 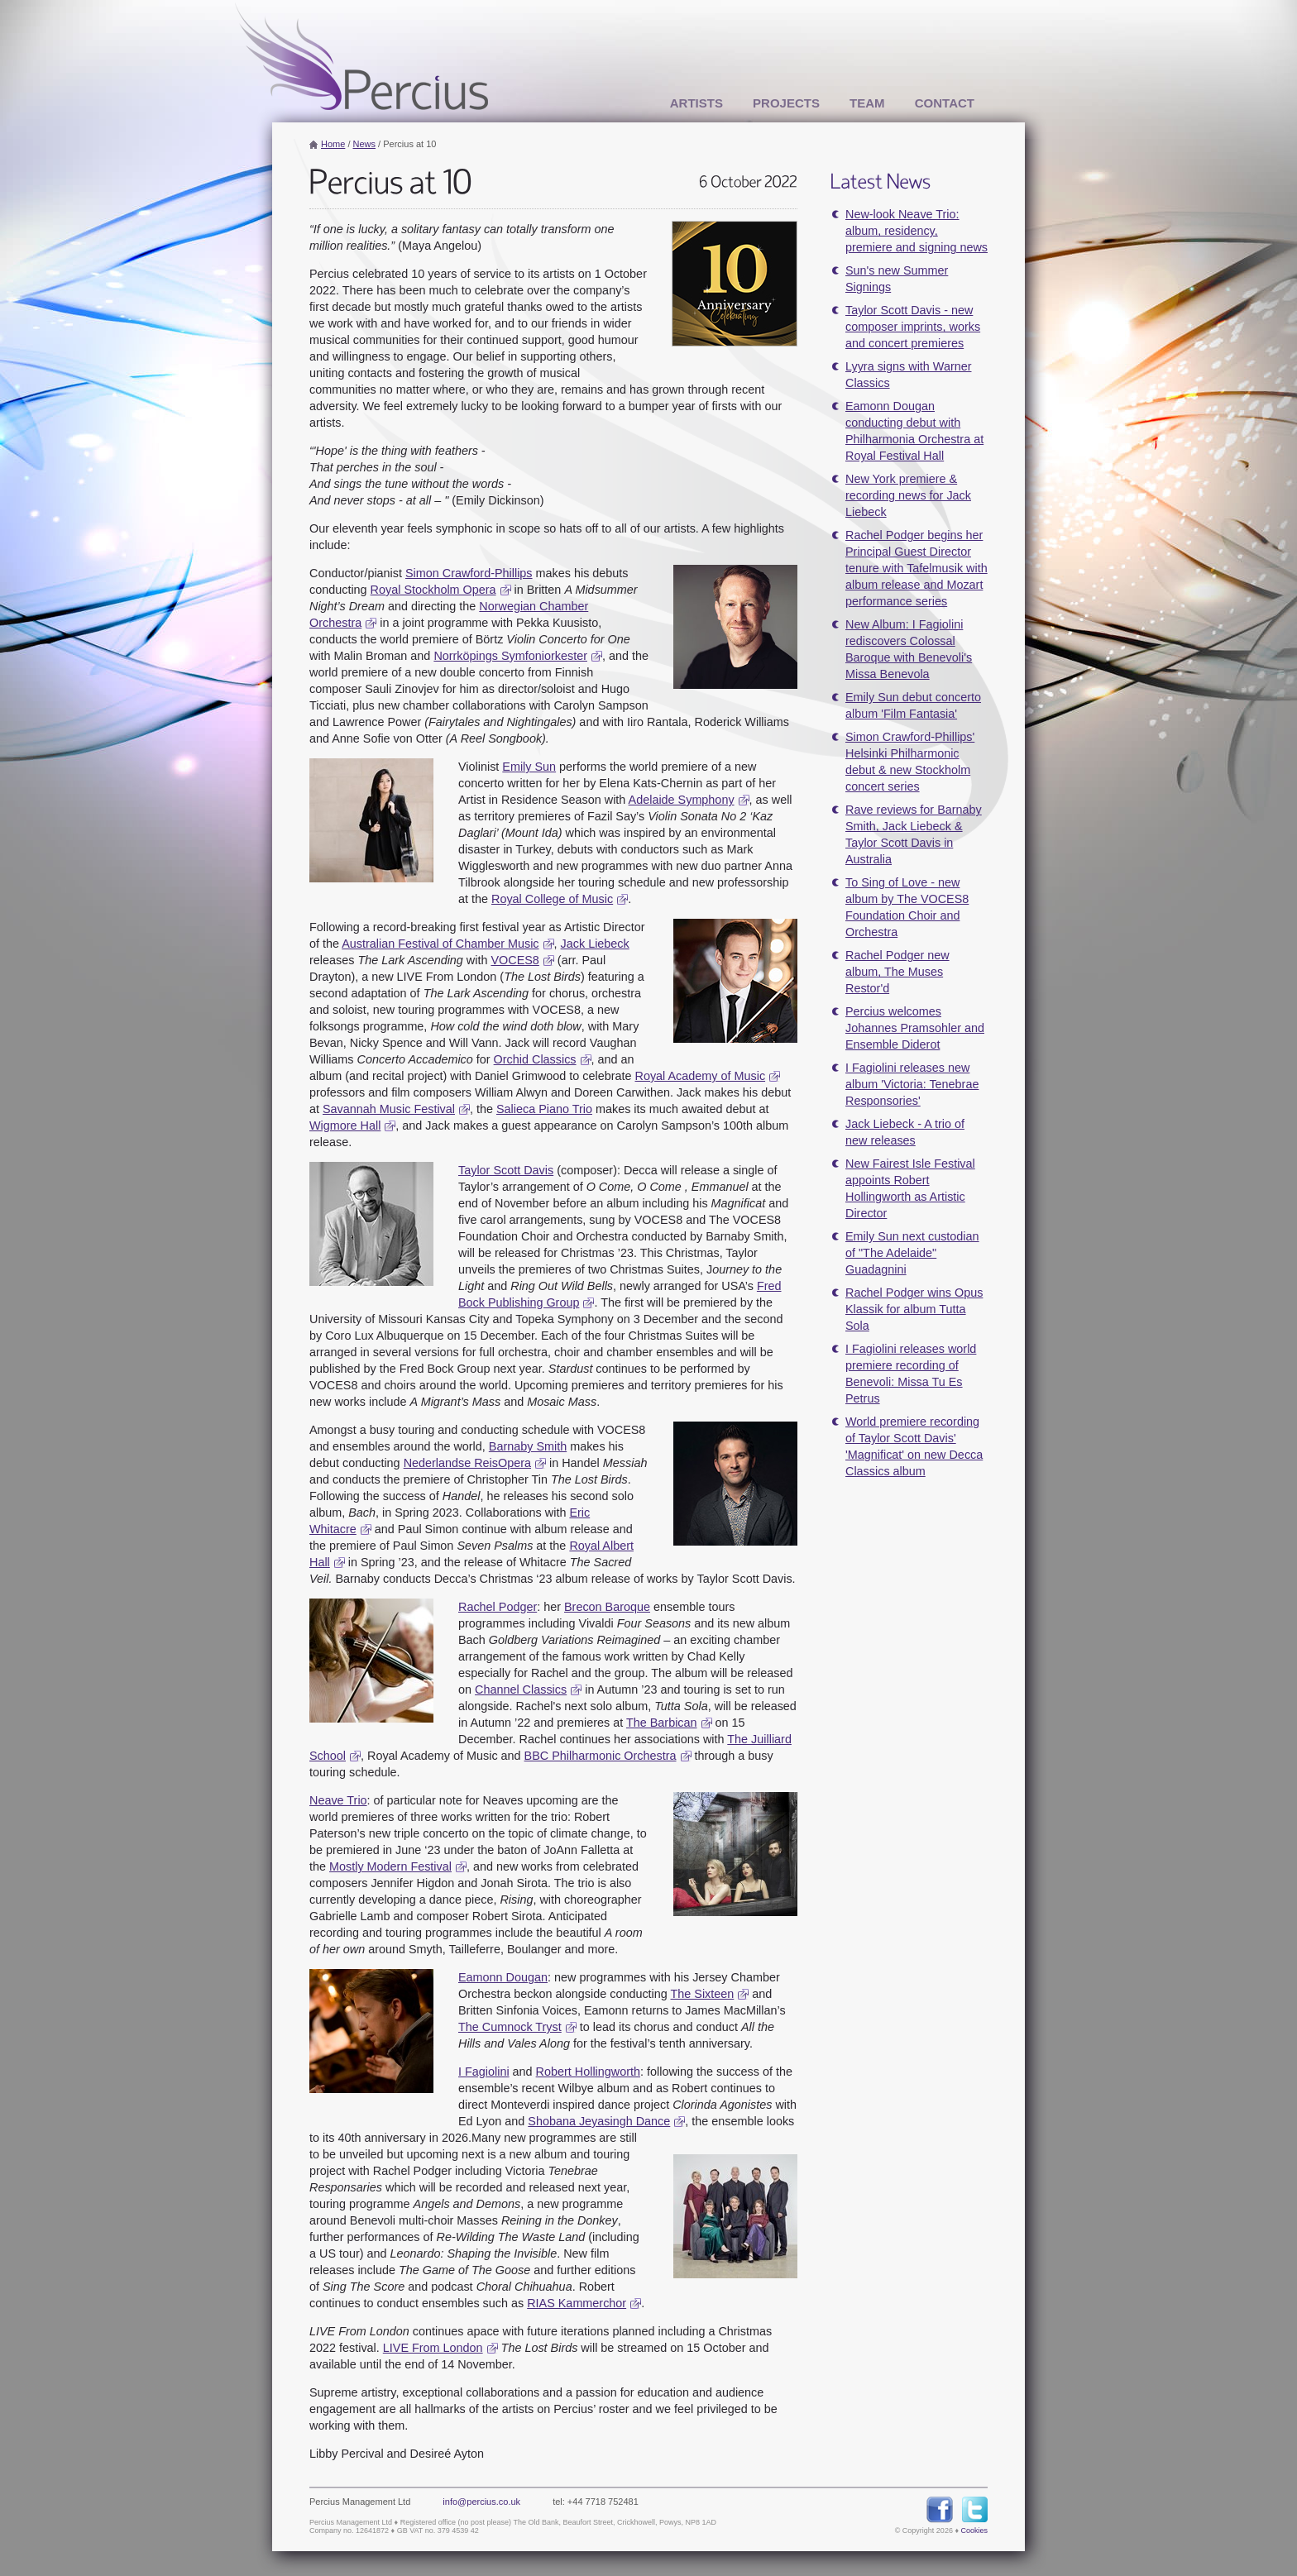 What do you see at coordinates (661, 1722) in the screenshot?
I see `The Barbican` at bounding box center [661, 1722].